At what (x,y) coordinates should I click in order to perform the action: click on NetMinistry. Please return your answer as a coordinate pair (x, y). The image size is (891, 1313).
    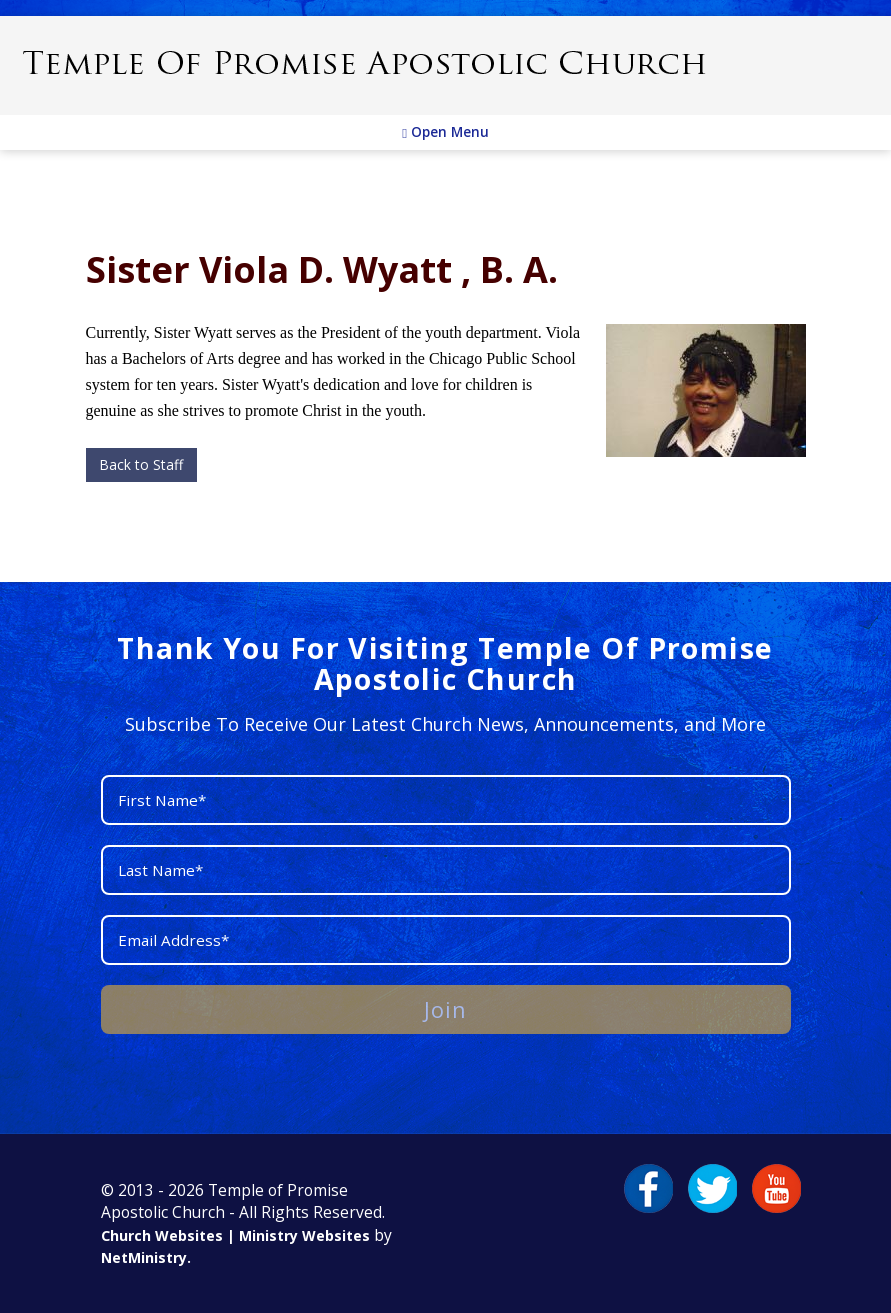
    Looking at the image, I should click on (144, 1257).